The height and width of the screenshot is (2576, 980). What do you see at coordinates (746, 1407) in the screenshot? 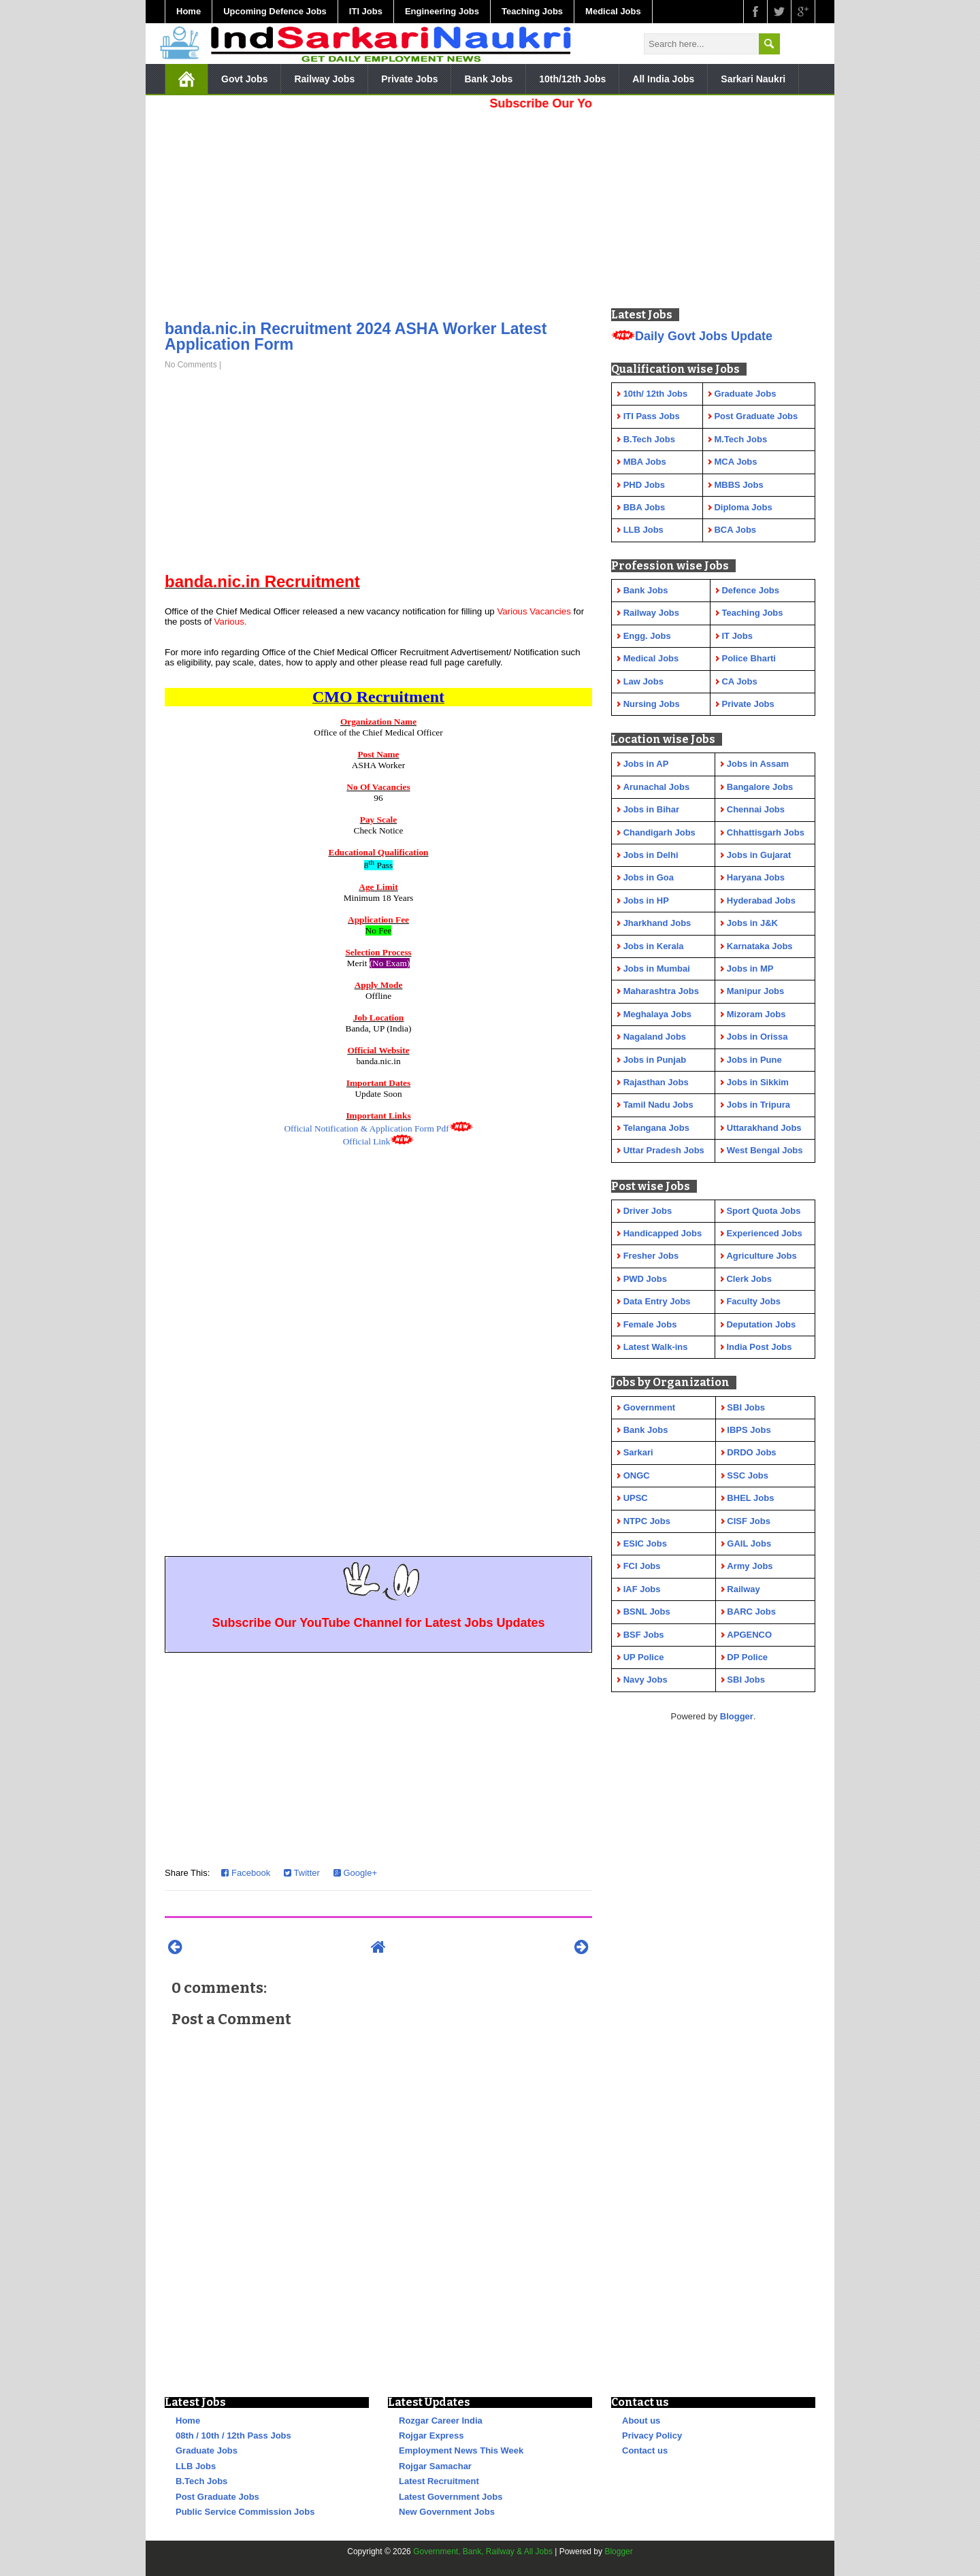
I see `SBI Jobs` at bounding box center [746, 1407].